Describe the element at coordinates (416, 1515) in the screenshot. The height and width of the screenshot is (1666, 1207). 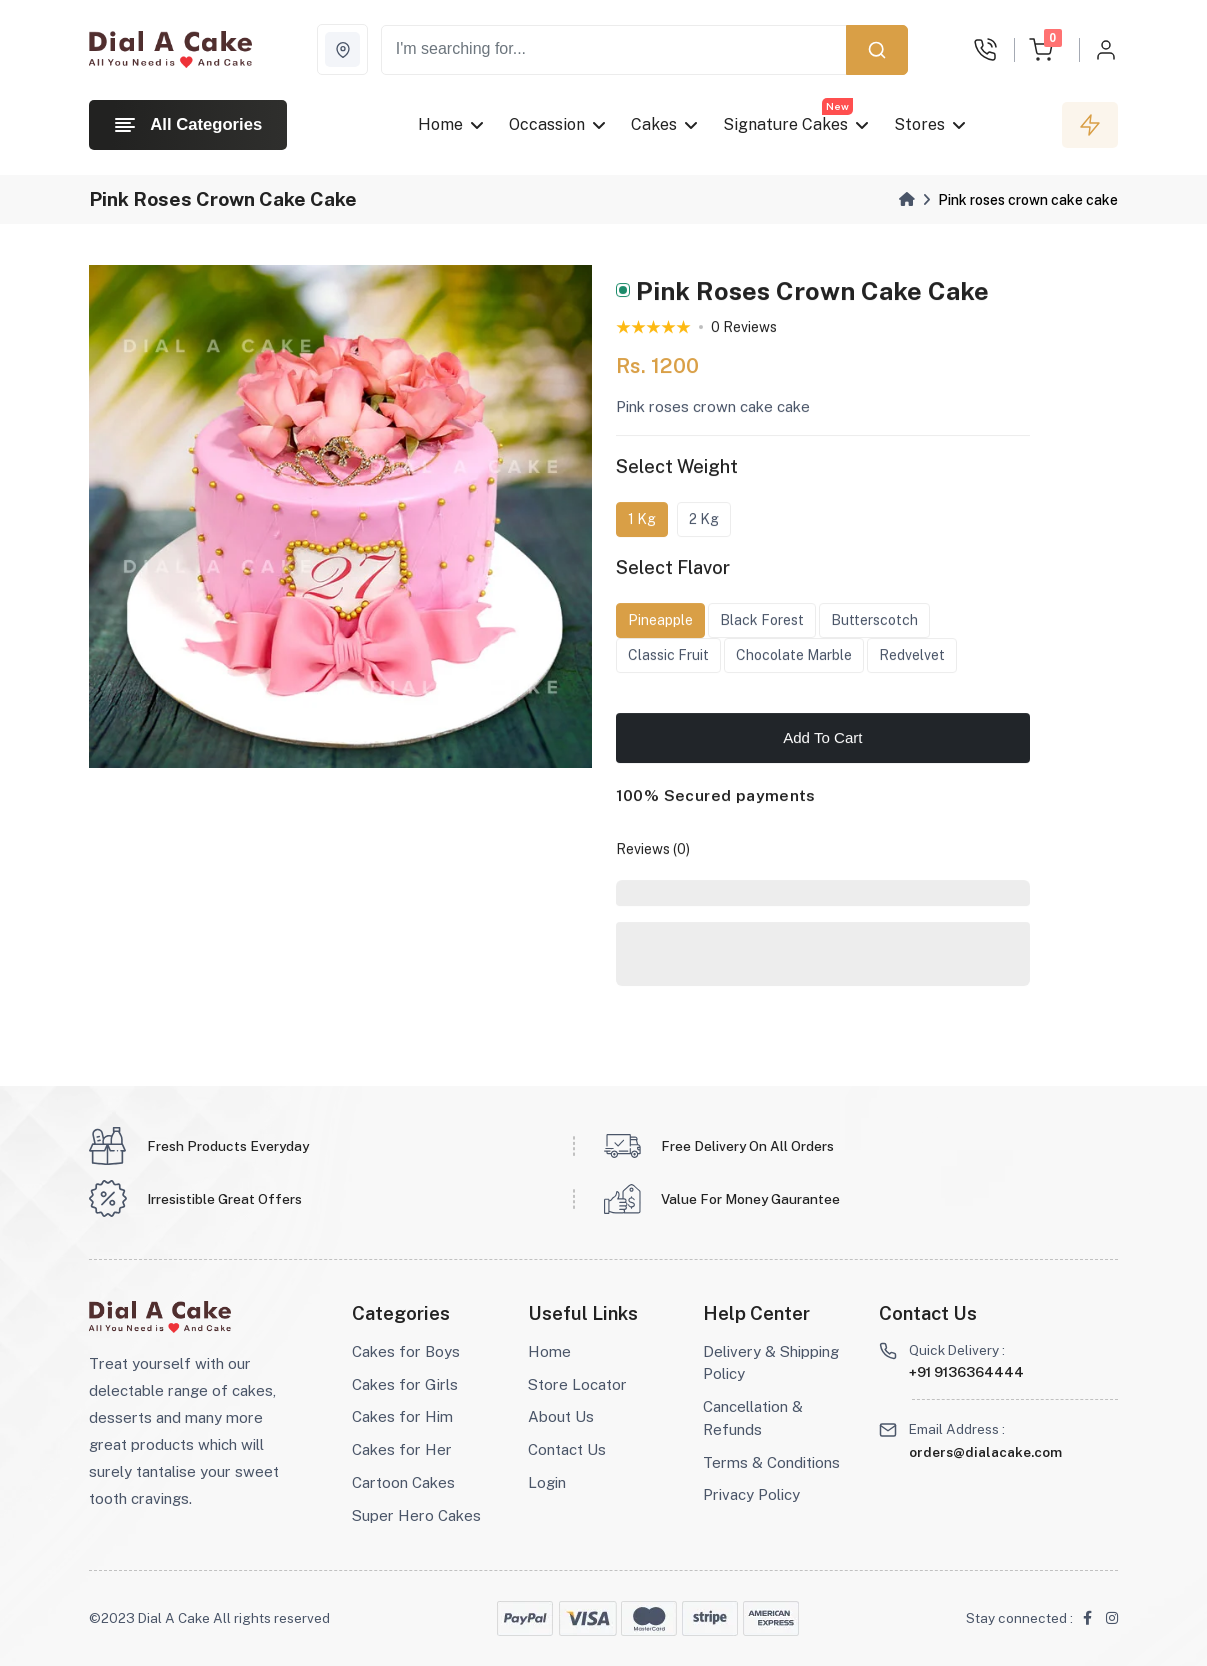
I see `Super Hero Cakes` at that location.